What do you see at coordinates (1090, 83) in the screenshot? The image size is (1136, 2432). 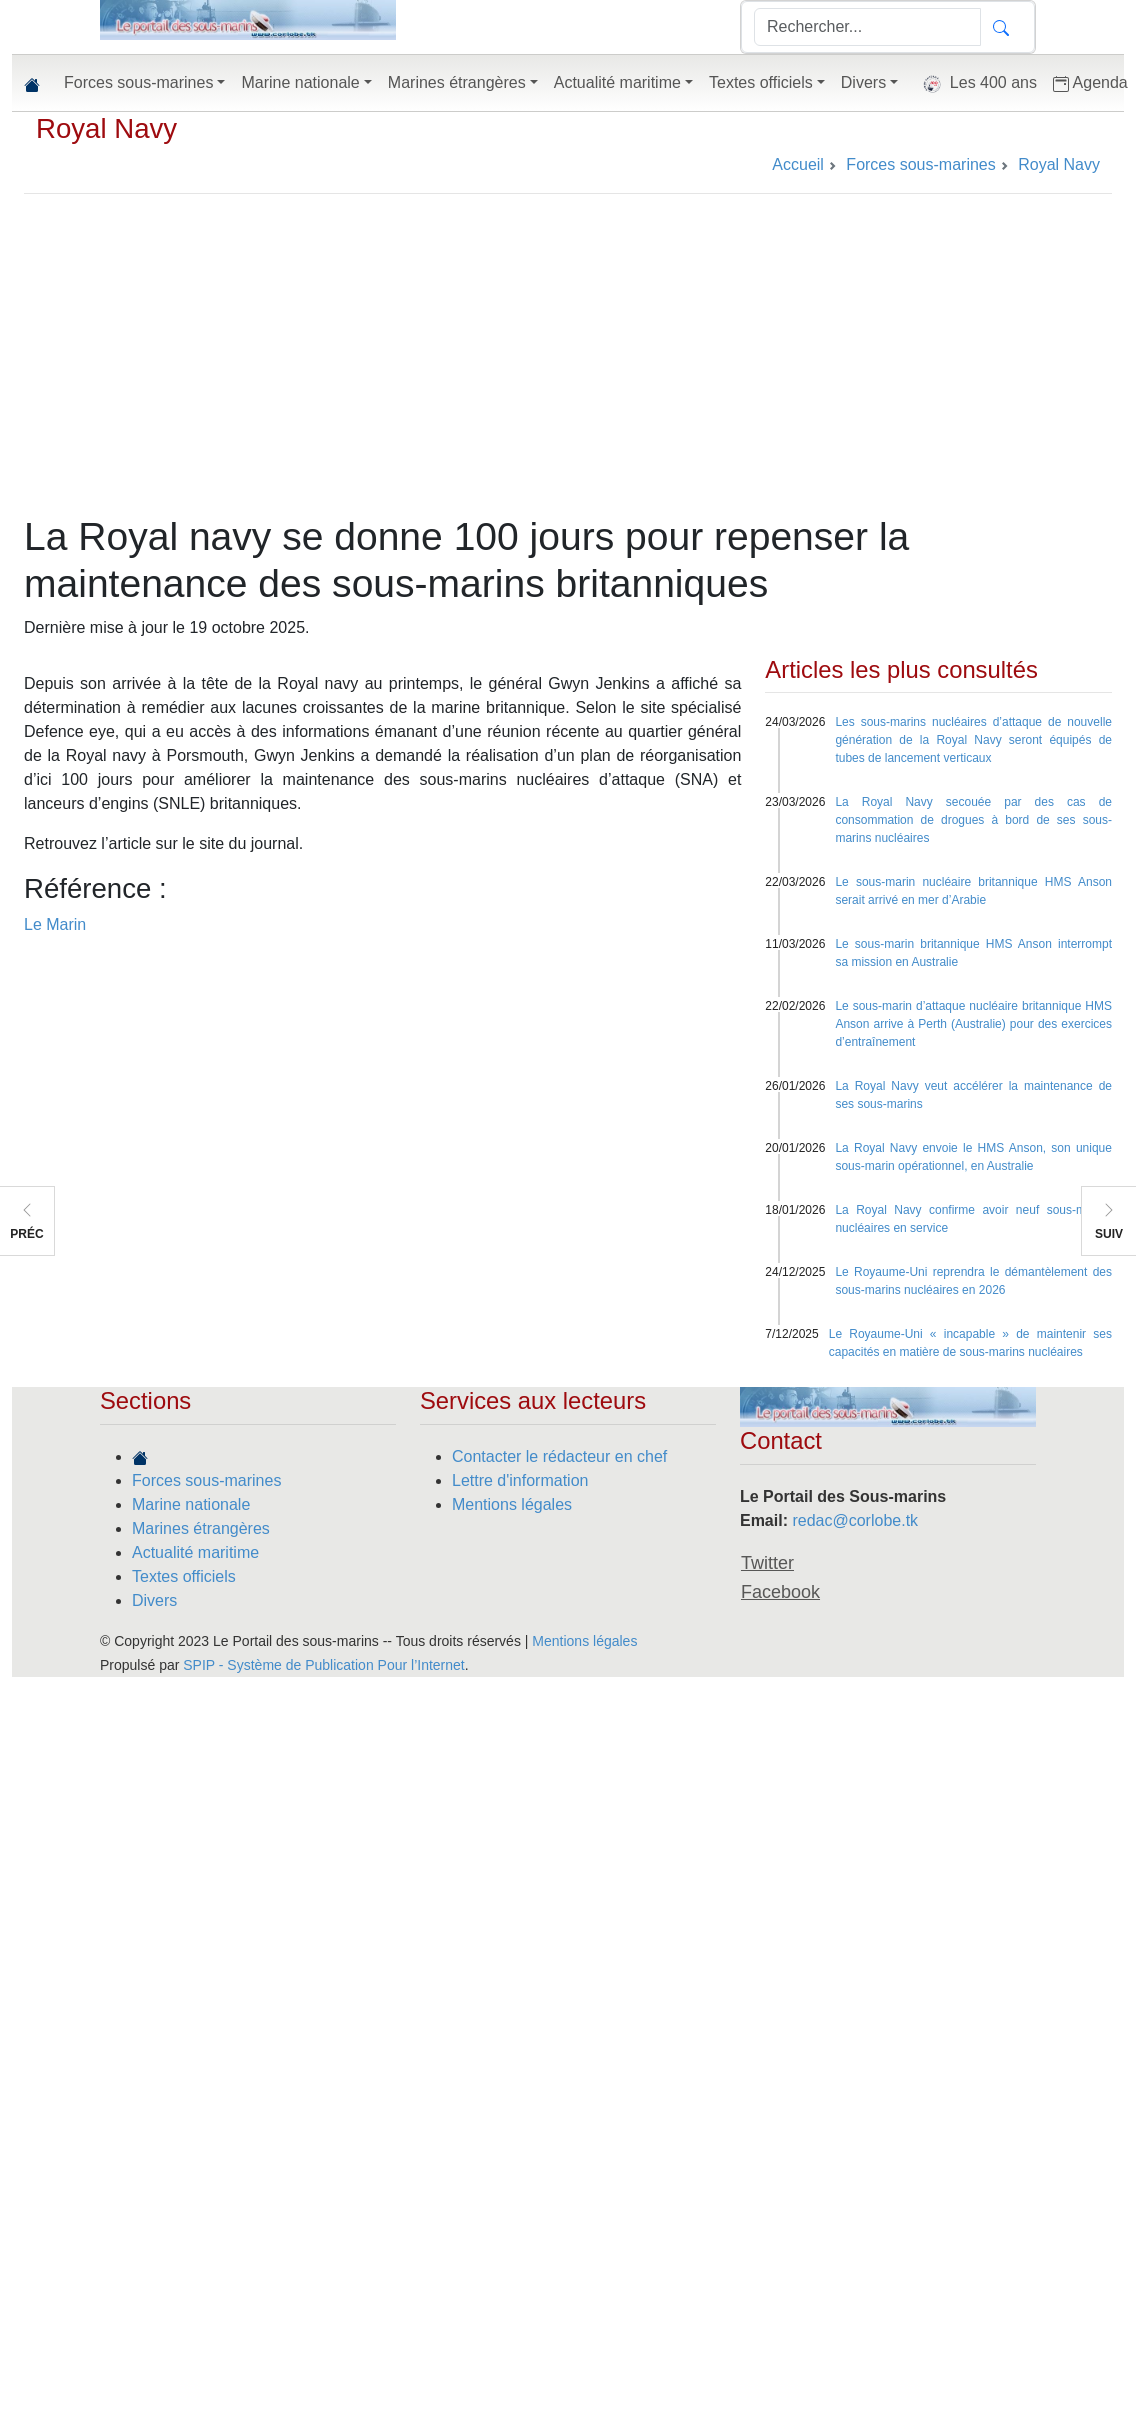 I see `Agenda [button]` at bounding box center [1090, 83].